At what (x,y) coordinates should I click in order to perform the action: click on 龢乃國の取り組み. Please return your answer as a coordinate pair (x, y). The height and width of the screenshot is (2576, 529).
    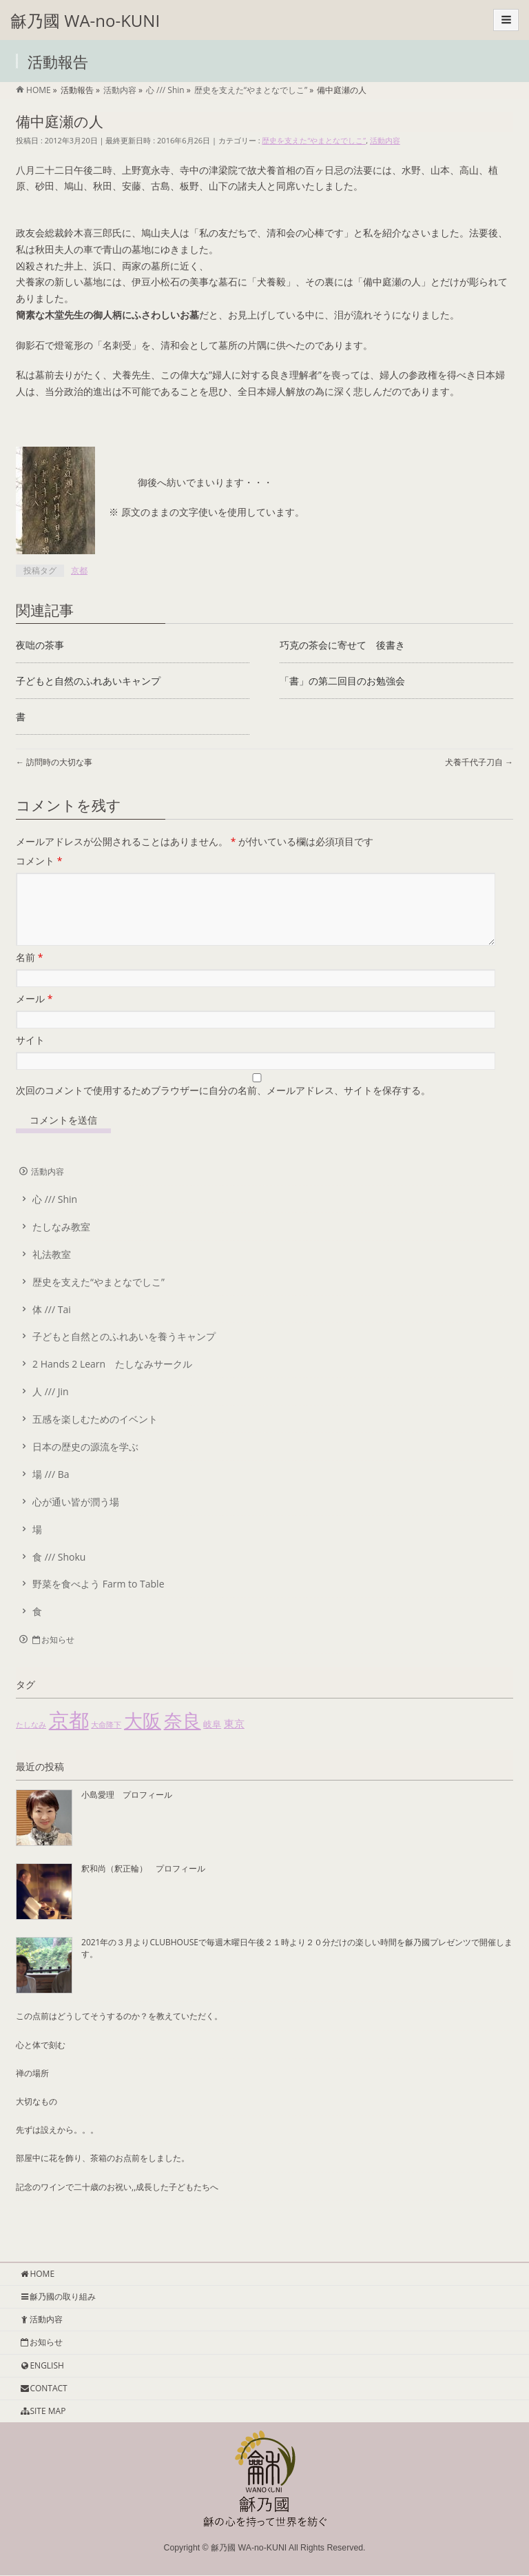
    Looking at the image, I should click on (57, 2297).